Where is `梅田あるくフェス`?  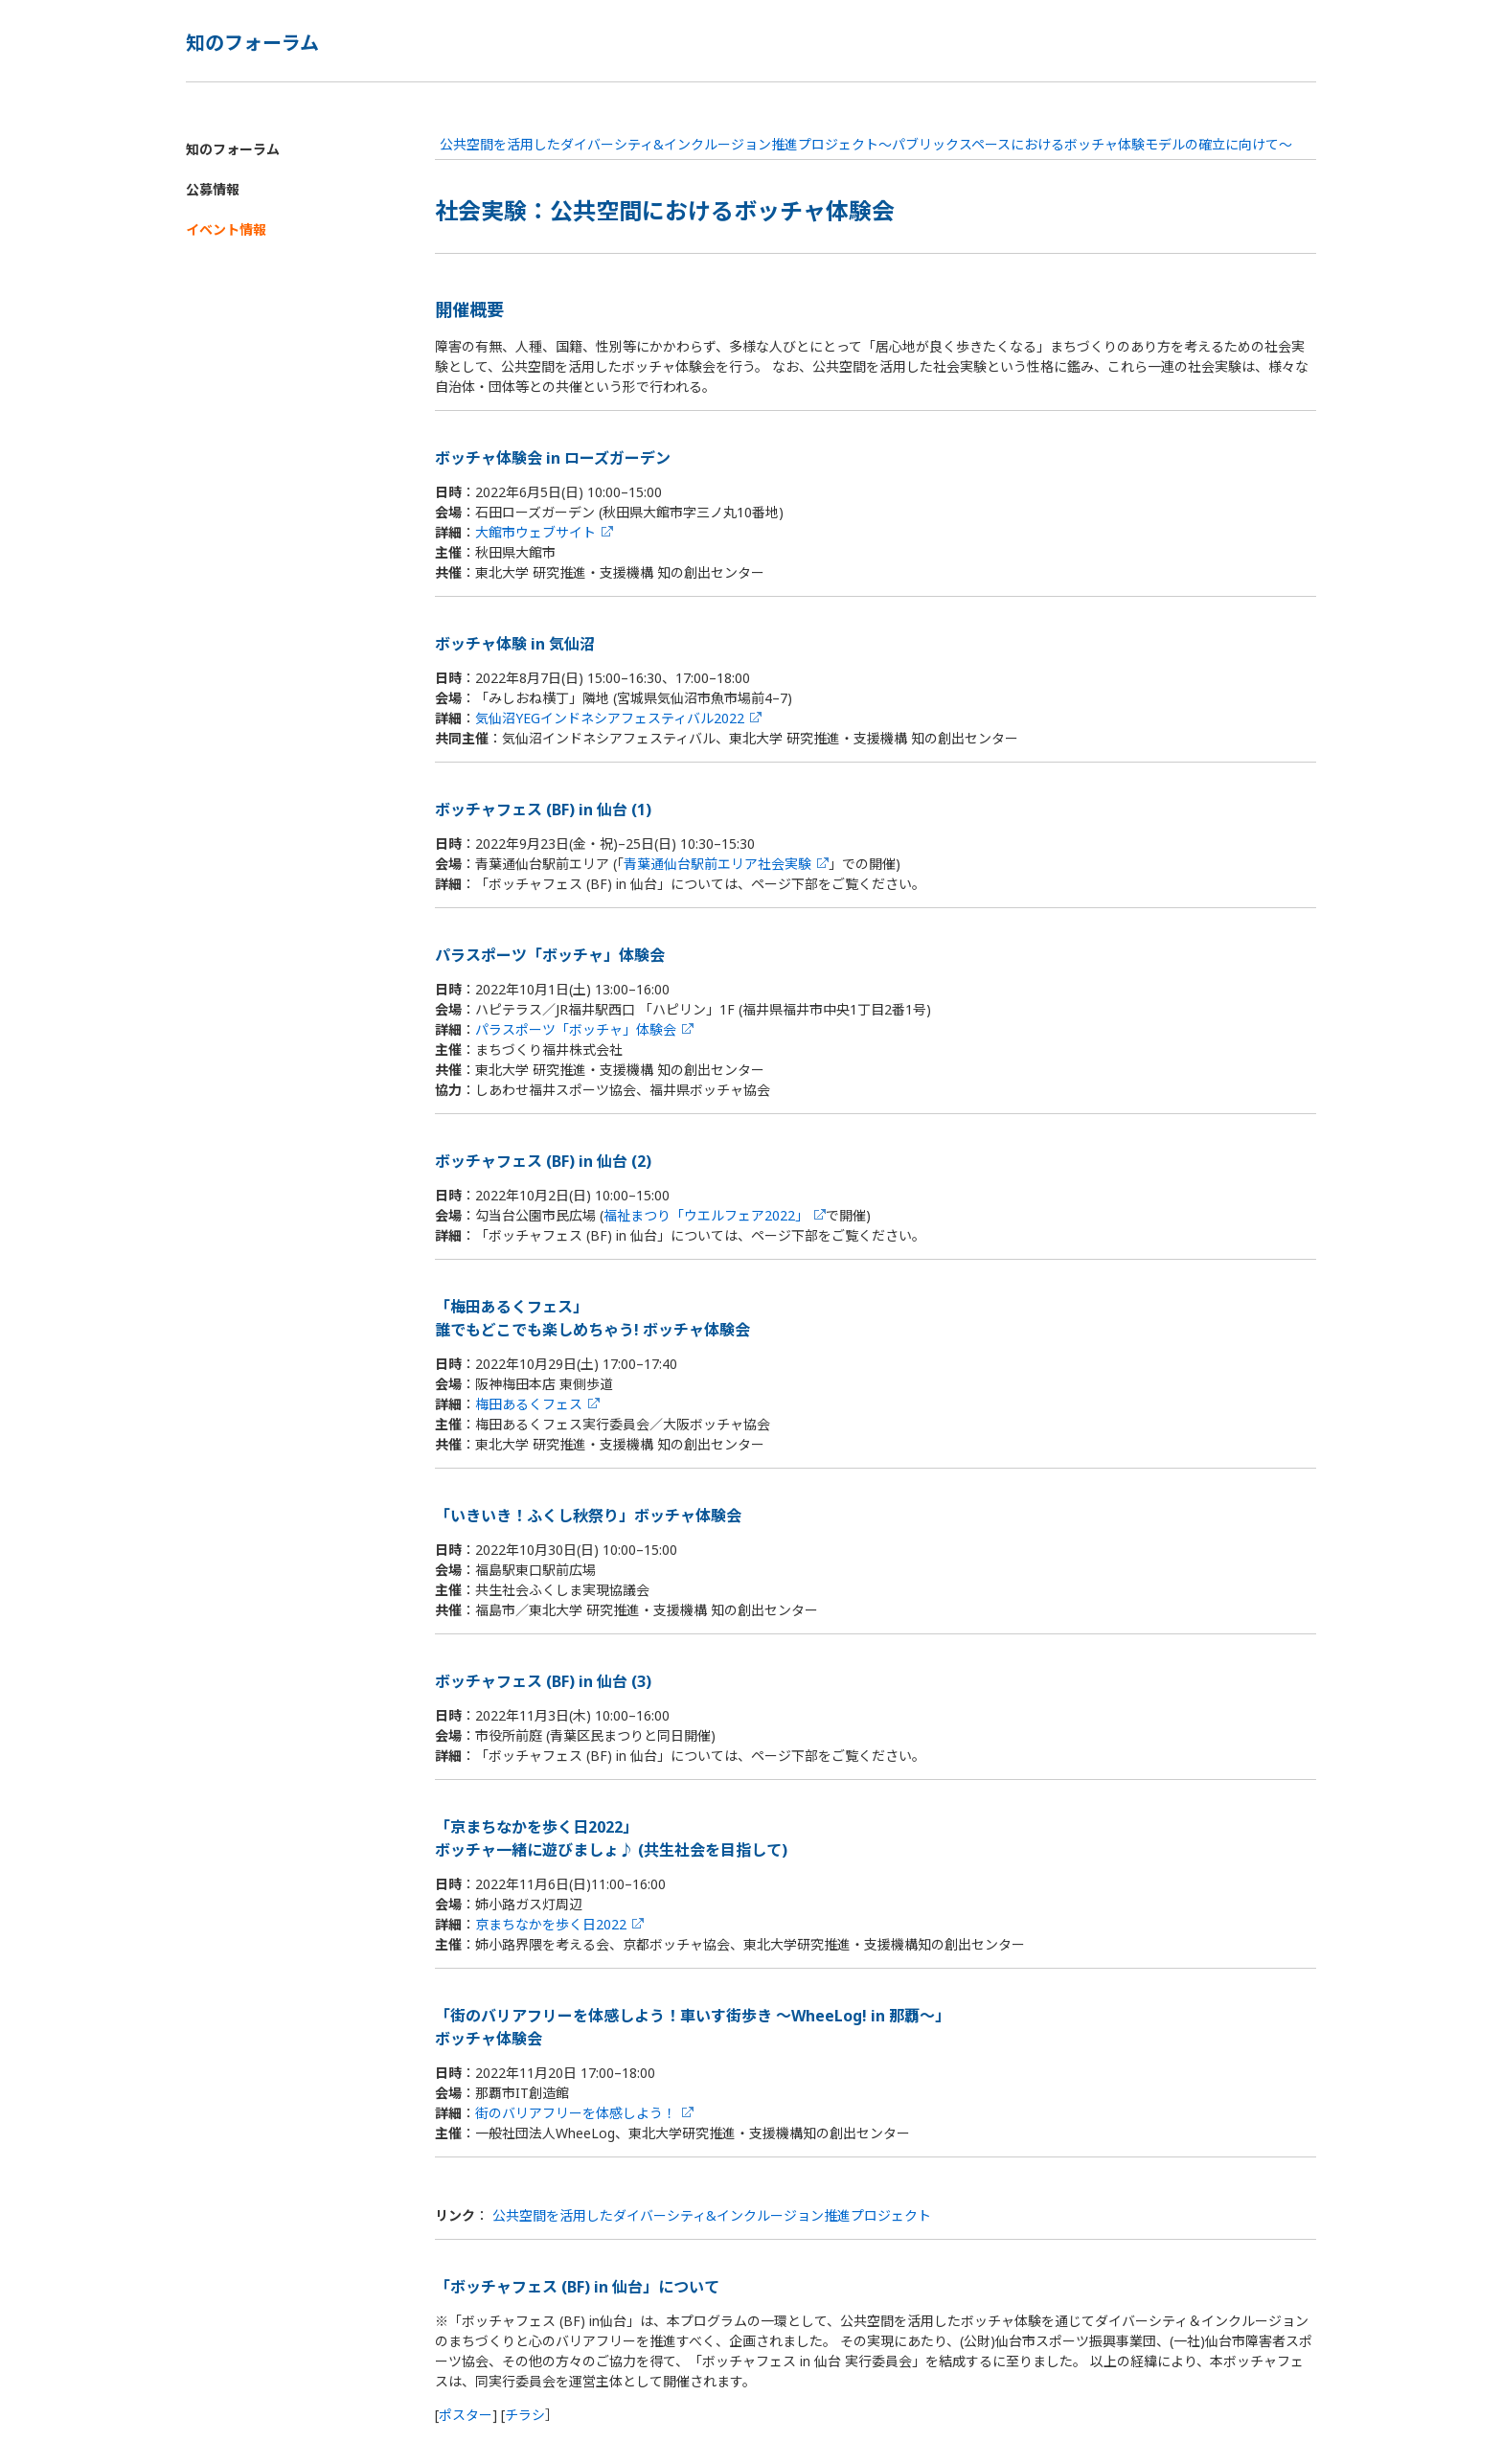 梅田あるくフェス is located at coordinates (528, 1404).